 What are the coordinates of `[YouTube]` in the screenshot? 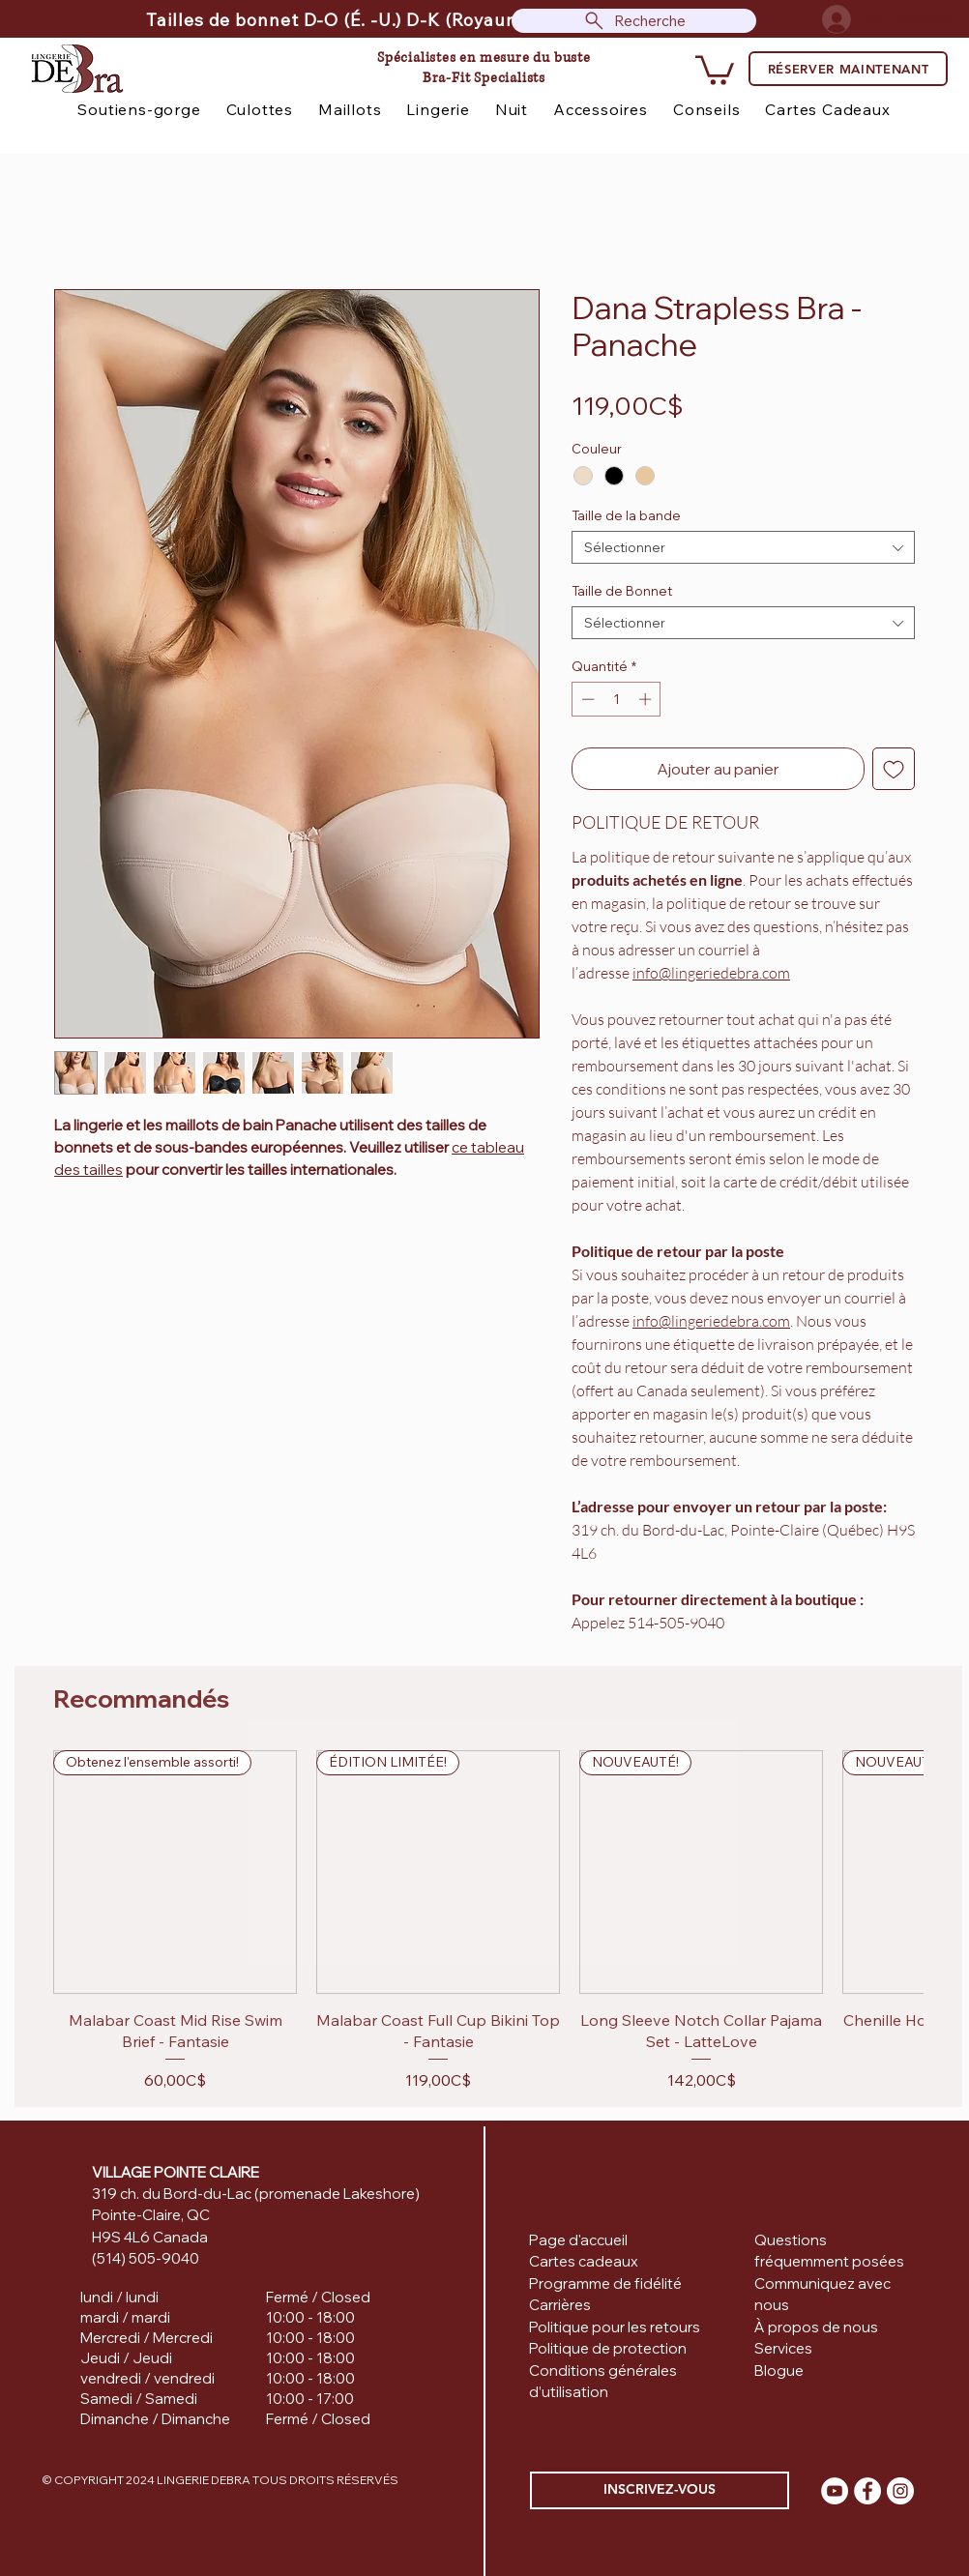 It's located at (834, 2490).